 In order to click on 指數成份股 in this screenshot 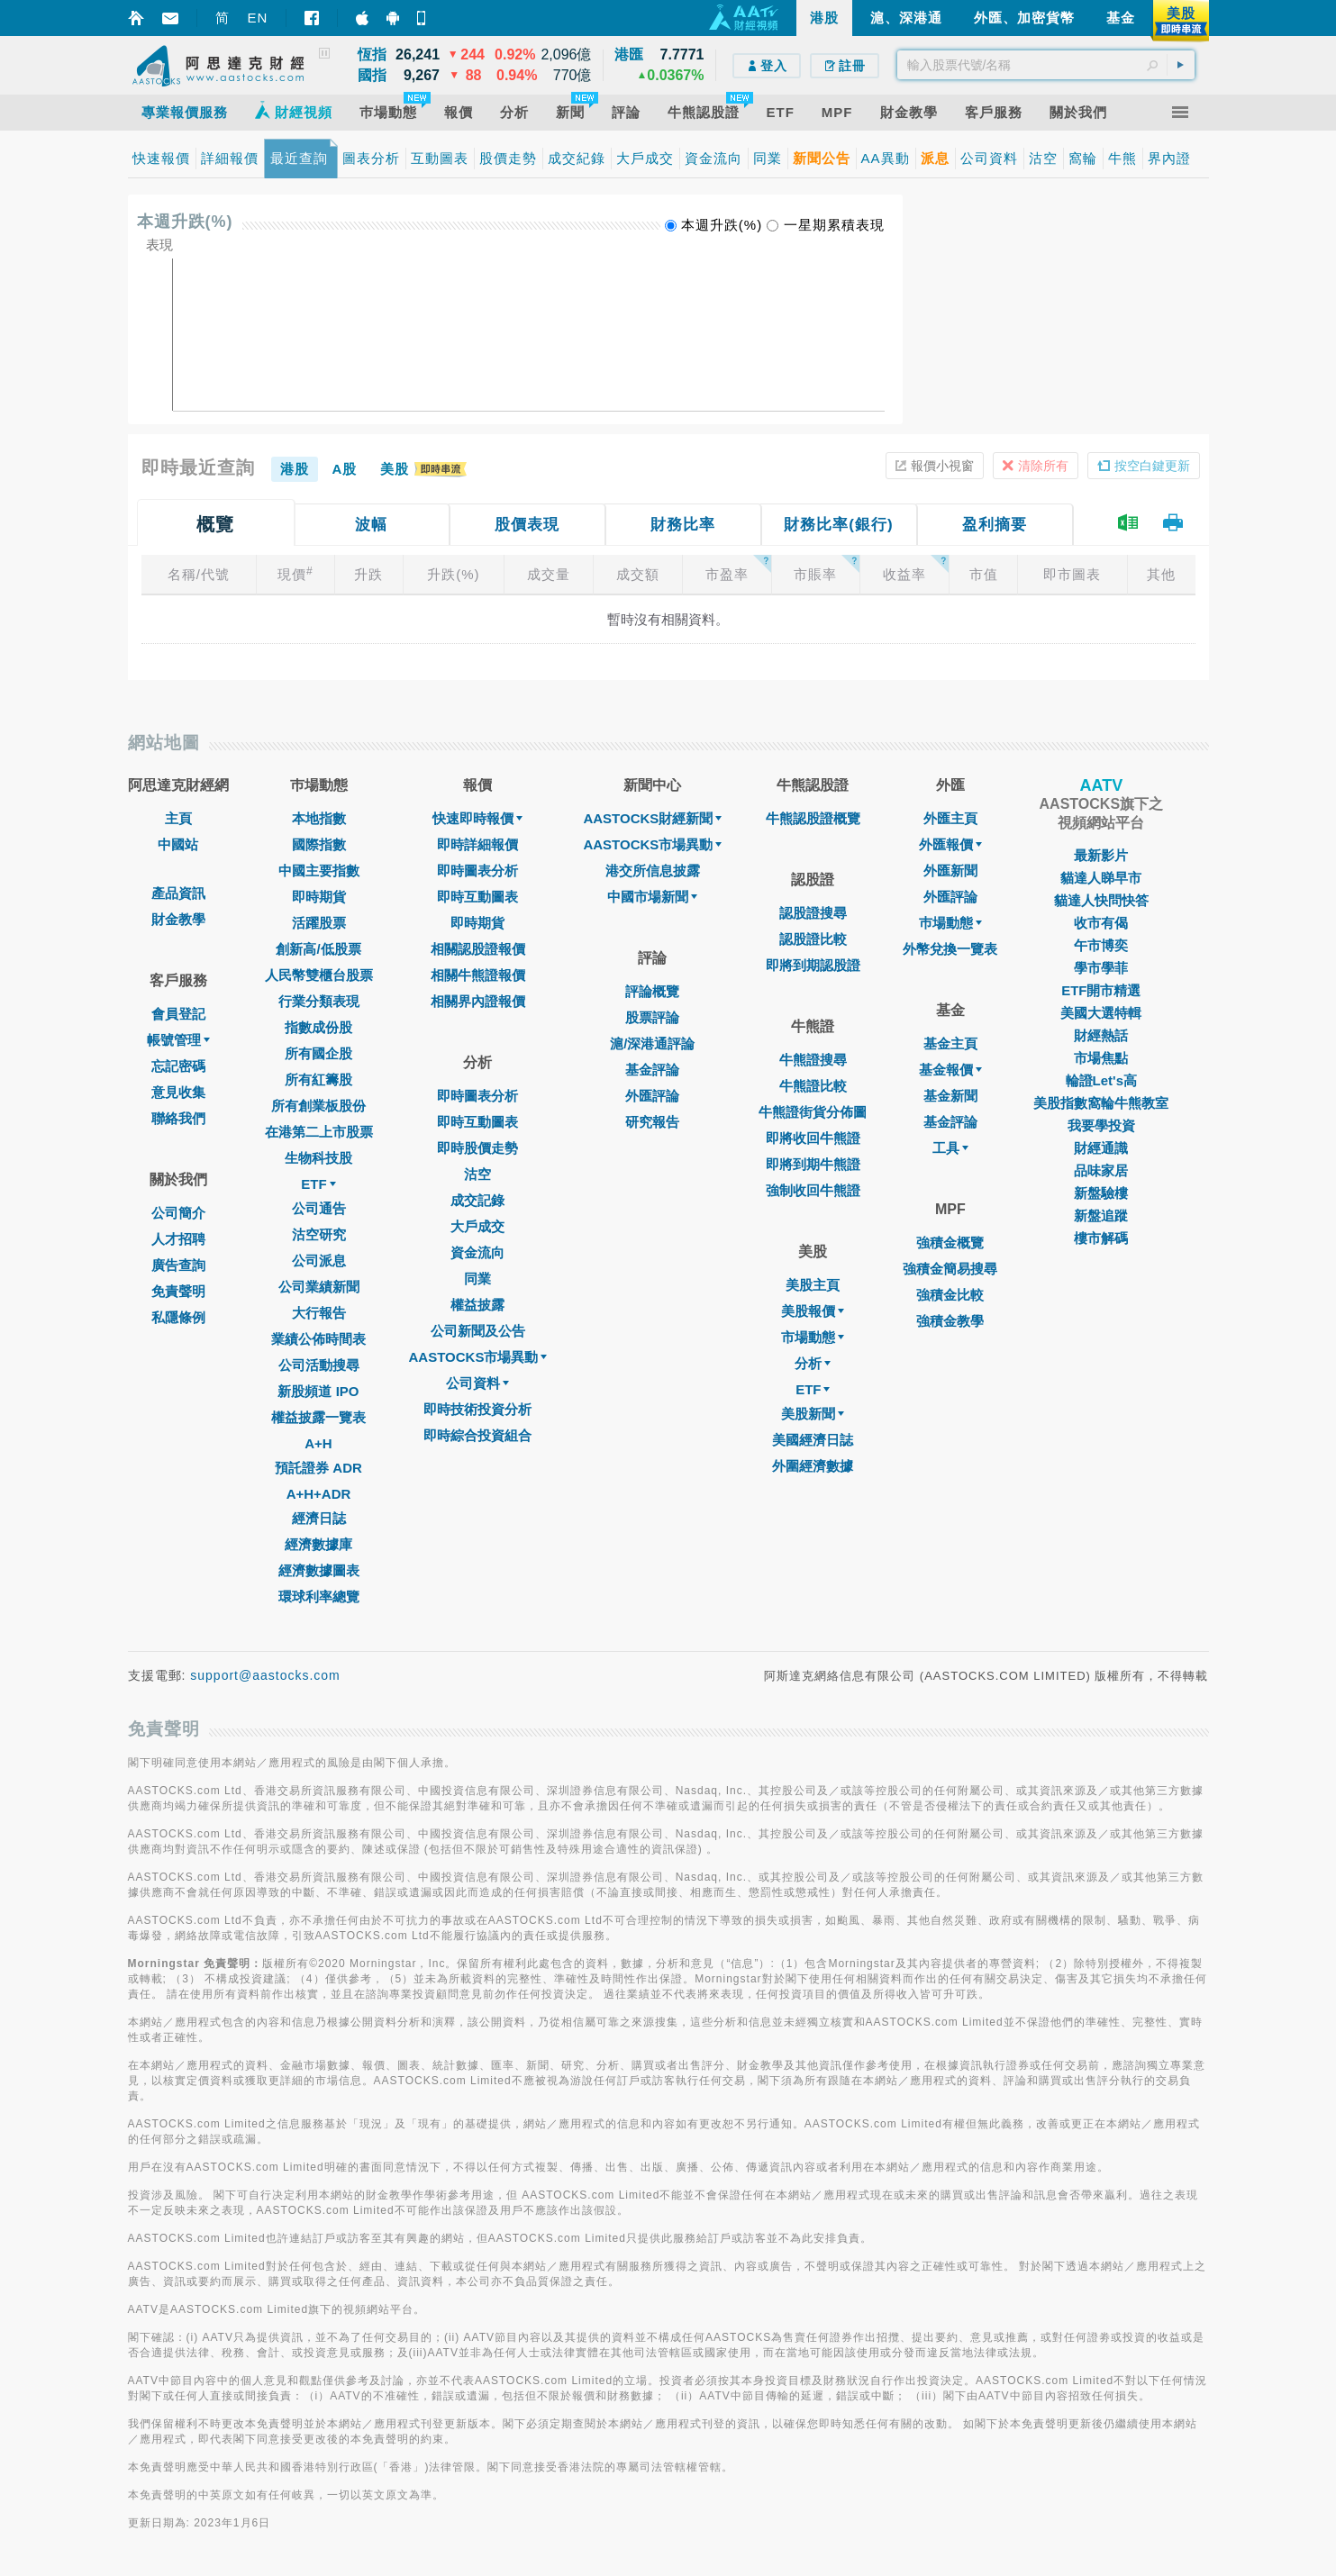, I will do `click(318, 1027)`.